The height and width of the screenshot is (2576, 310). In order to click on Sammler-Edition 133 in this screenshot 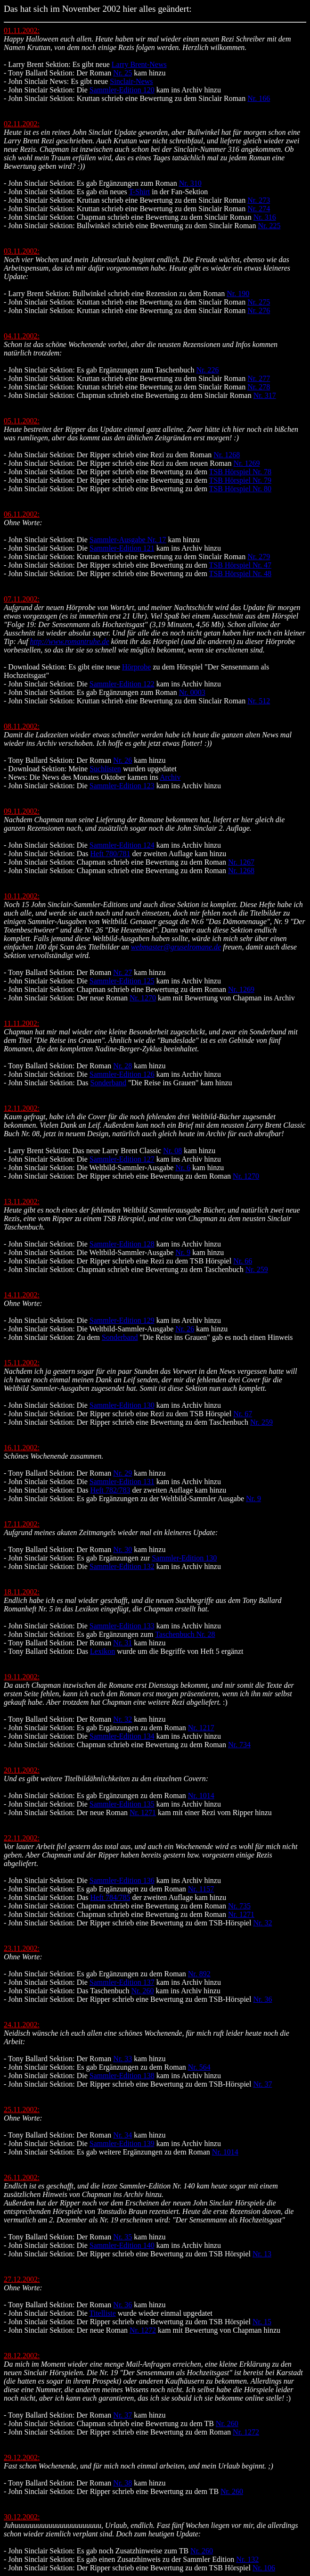, I will do `click(122, 1626)`.